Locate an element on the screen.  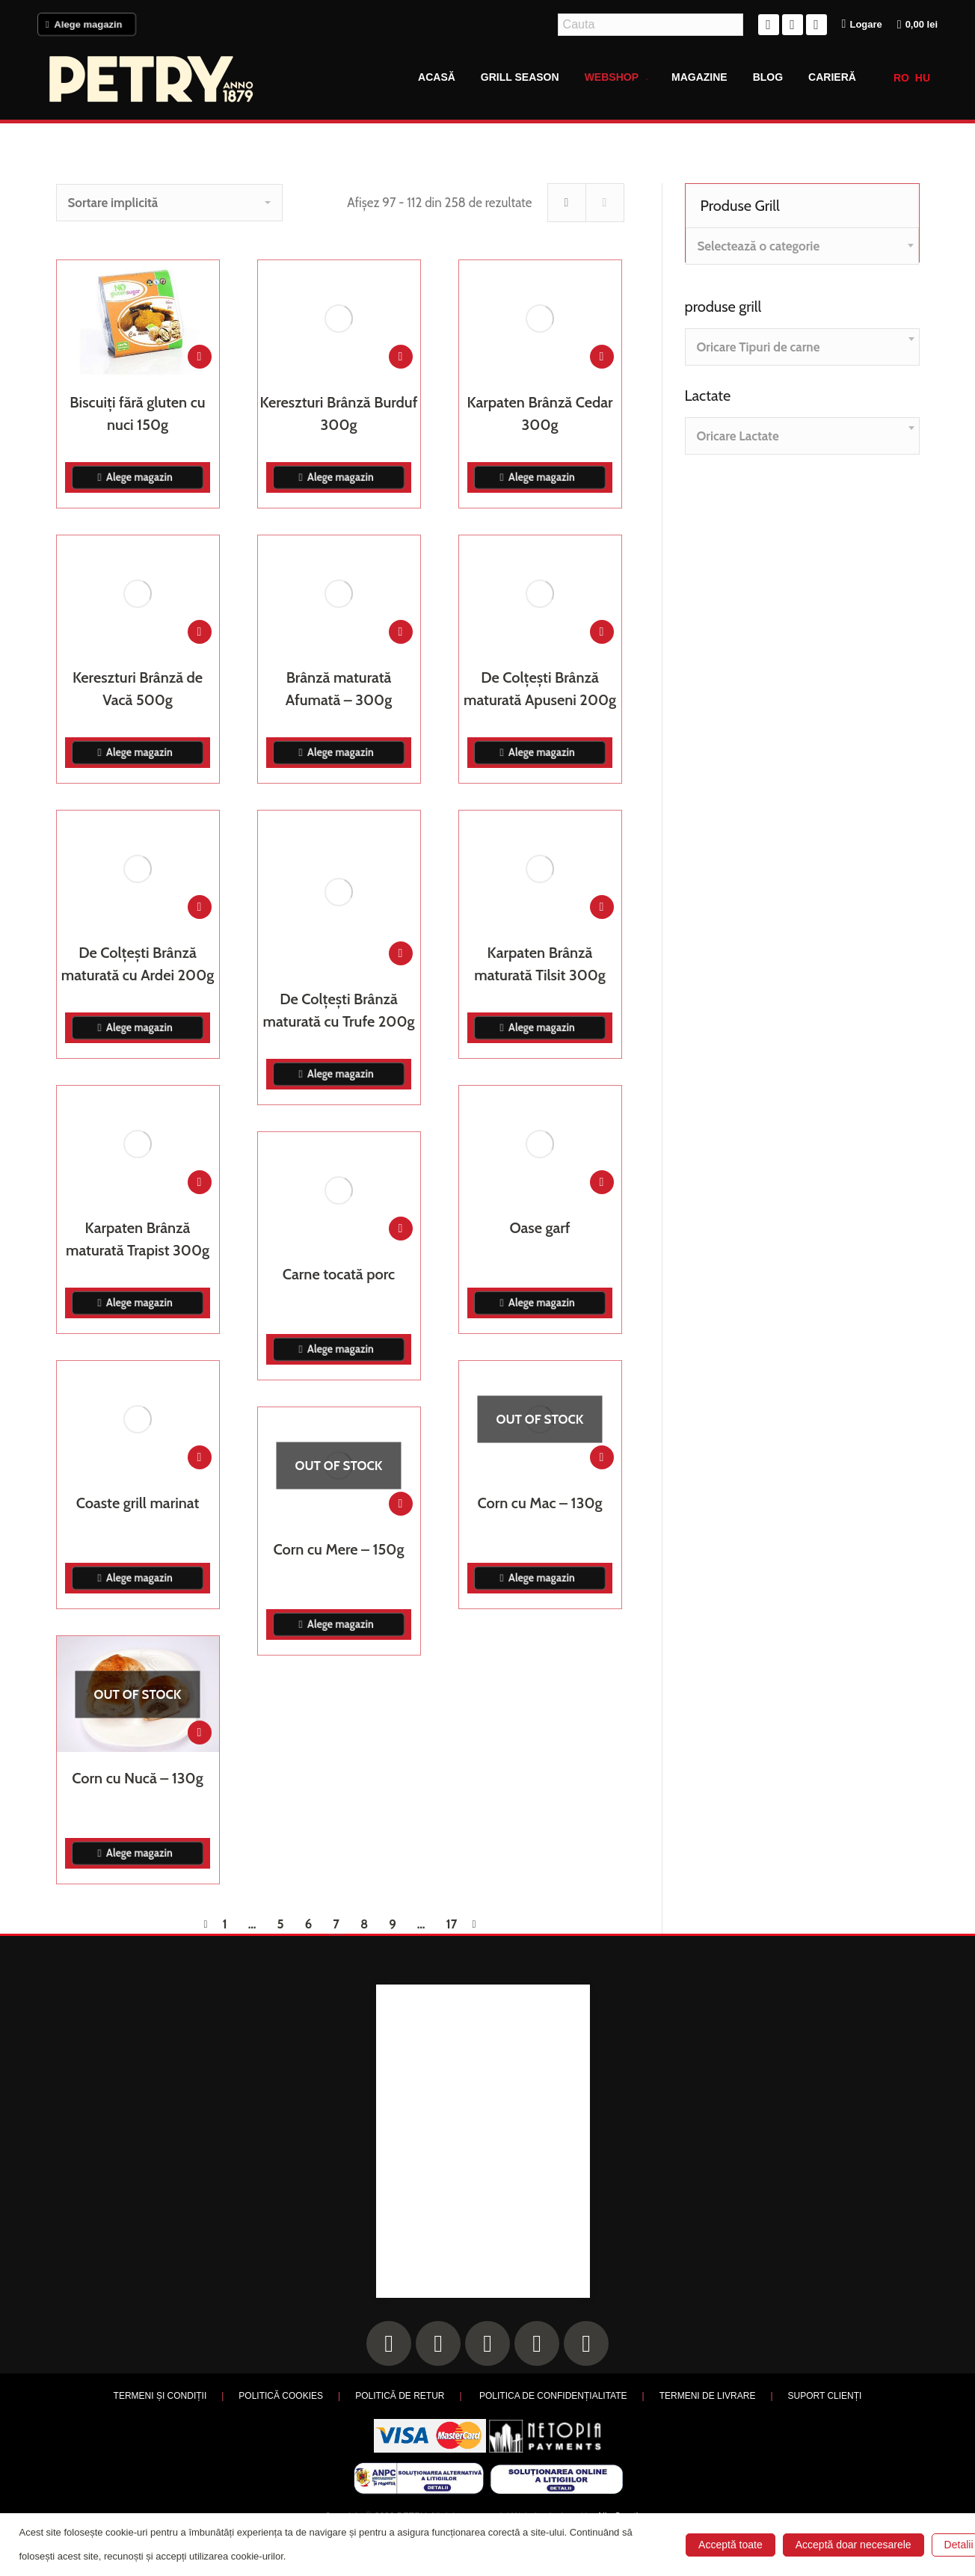
[textbox] is located at coordinates (759, 246).